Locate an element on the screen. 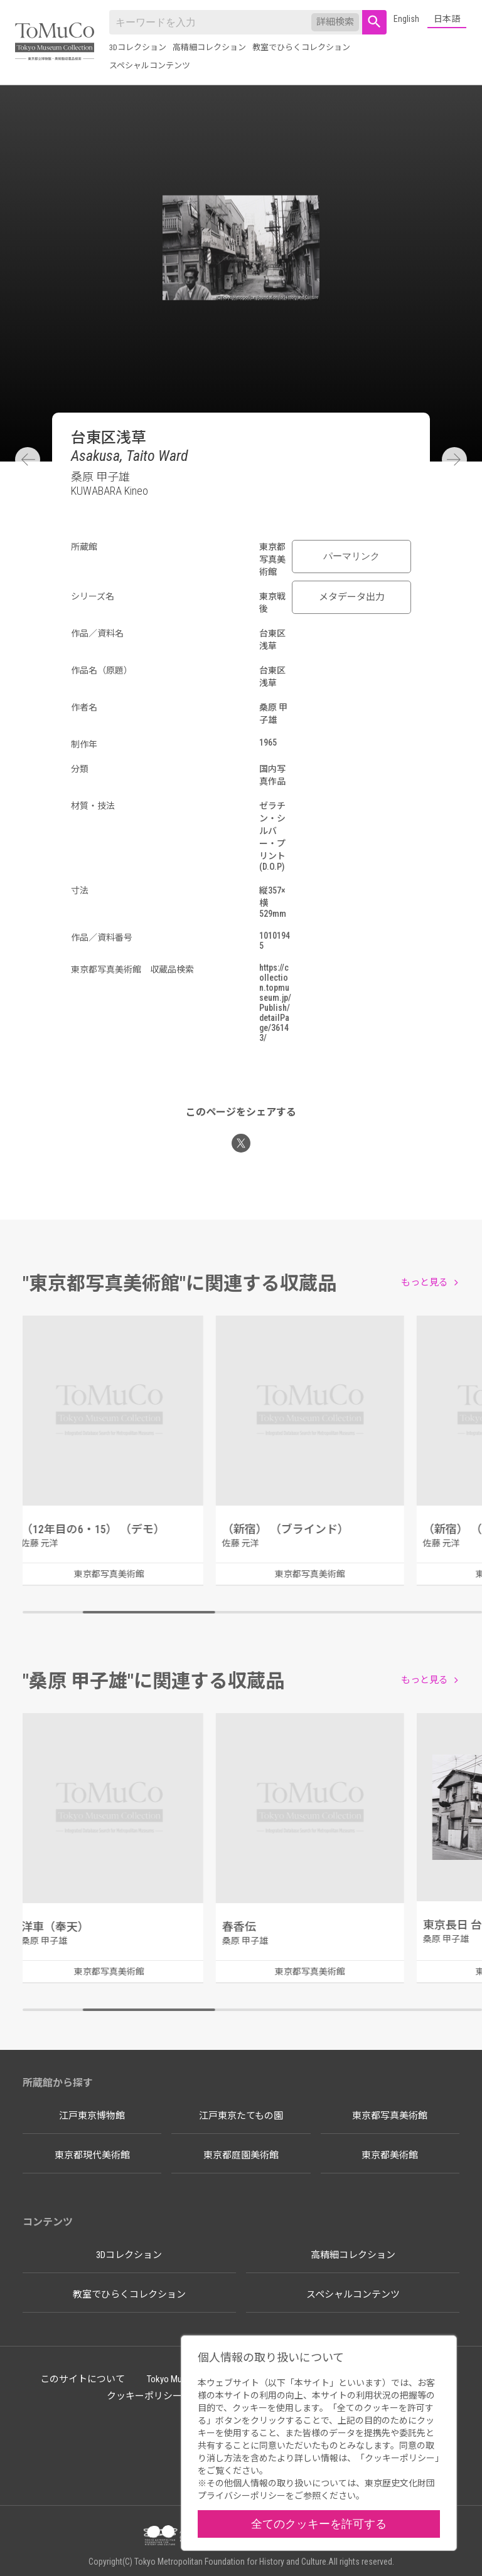 The image size is (482, 2576). スペシャルコンテンツ is located at coordinates (149, 65).